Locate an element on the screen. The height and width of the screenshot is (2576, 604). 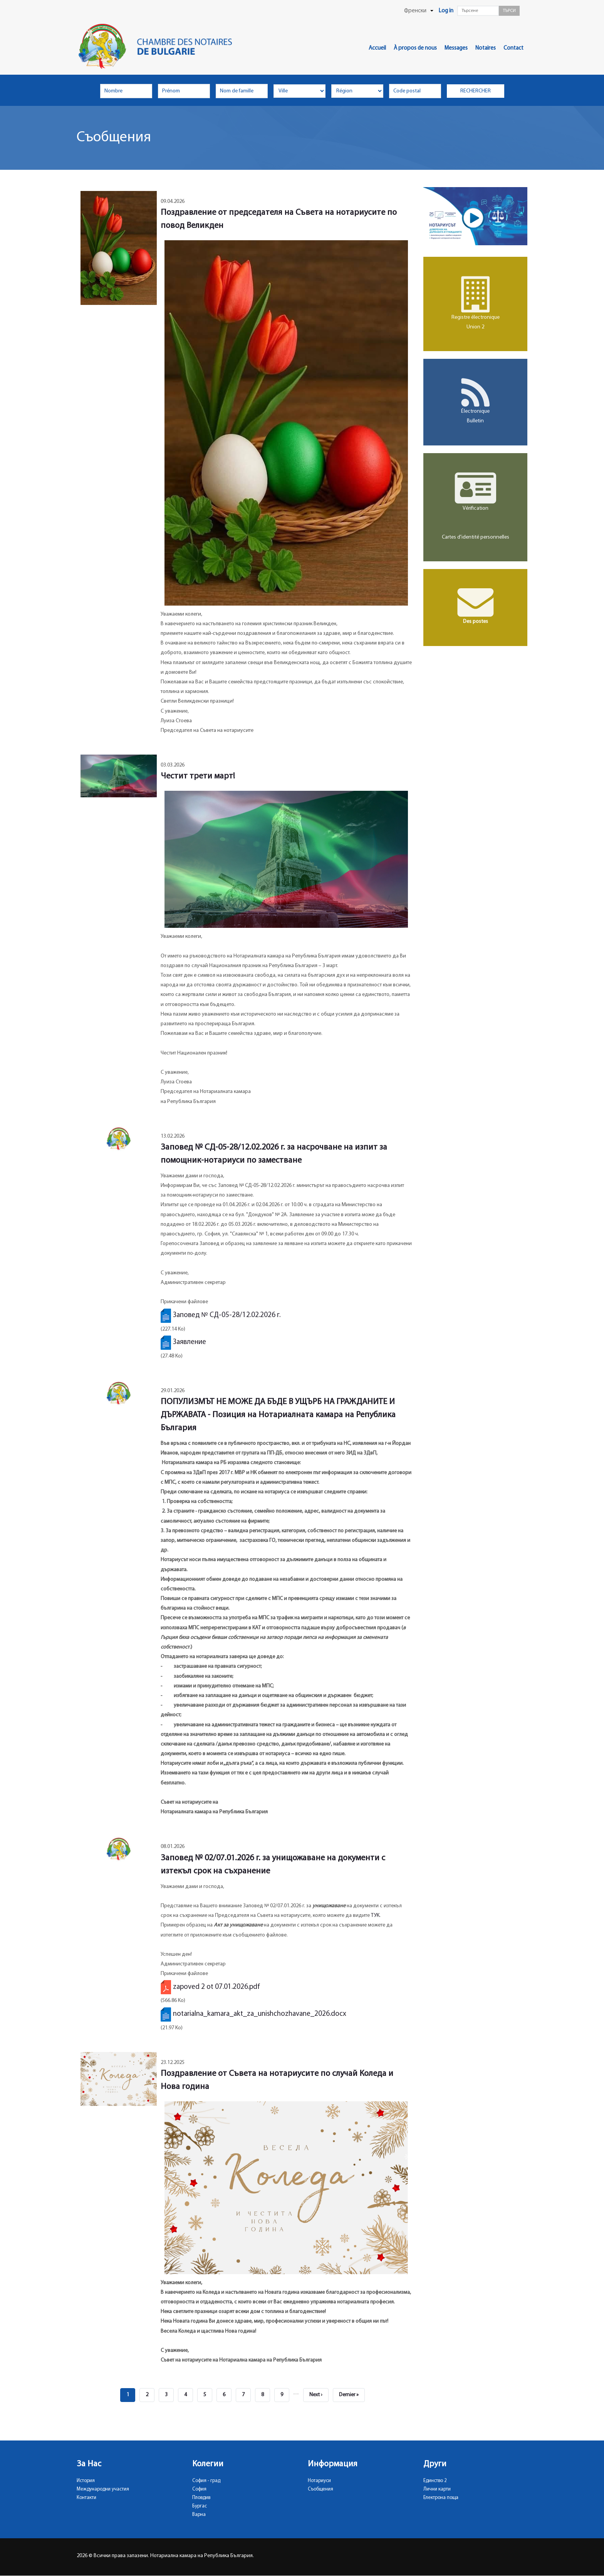
София - град is located at coordinates (206, 2480).